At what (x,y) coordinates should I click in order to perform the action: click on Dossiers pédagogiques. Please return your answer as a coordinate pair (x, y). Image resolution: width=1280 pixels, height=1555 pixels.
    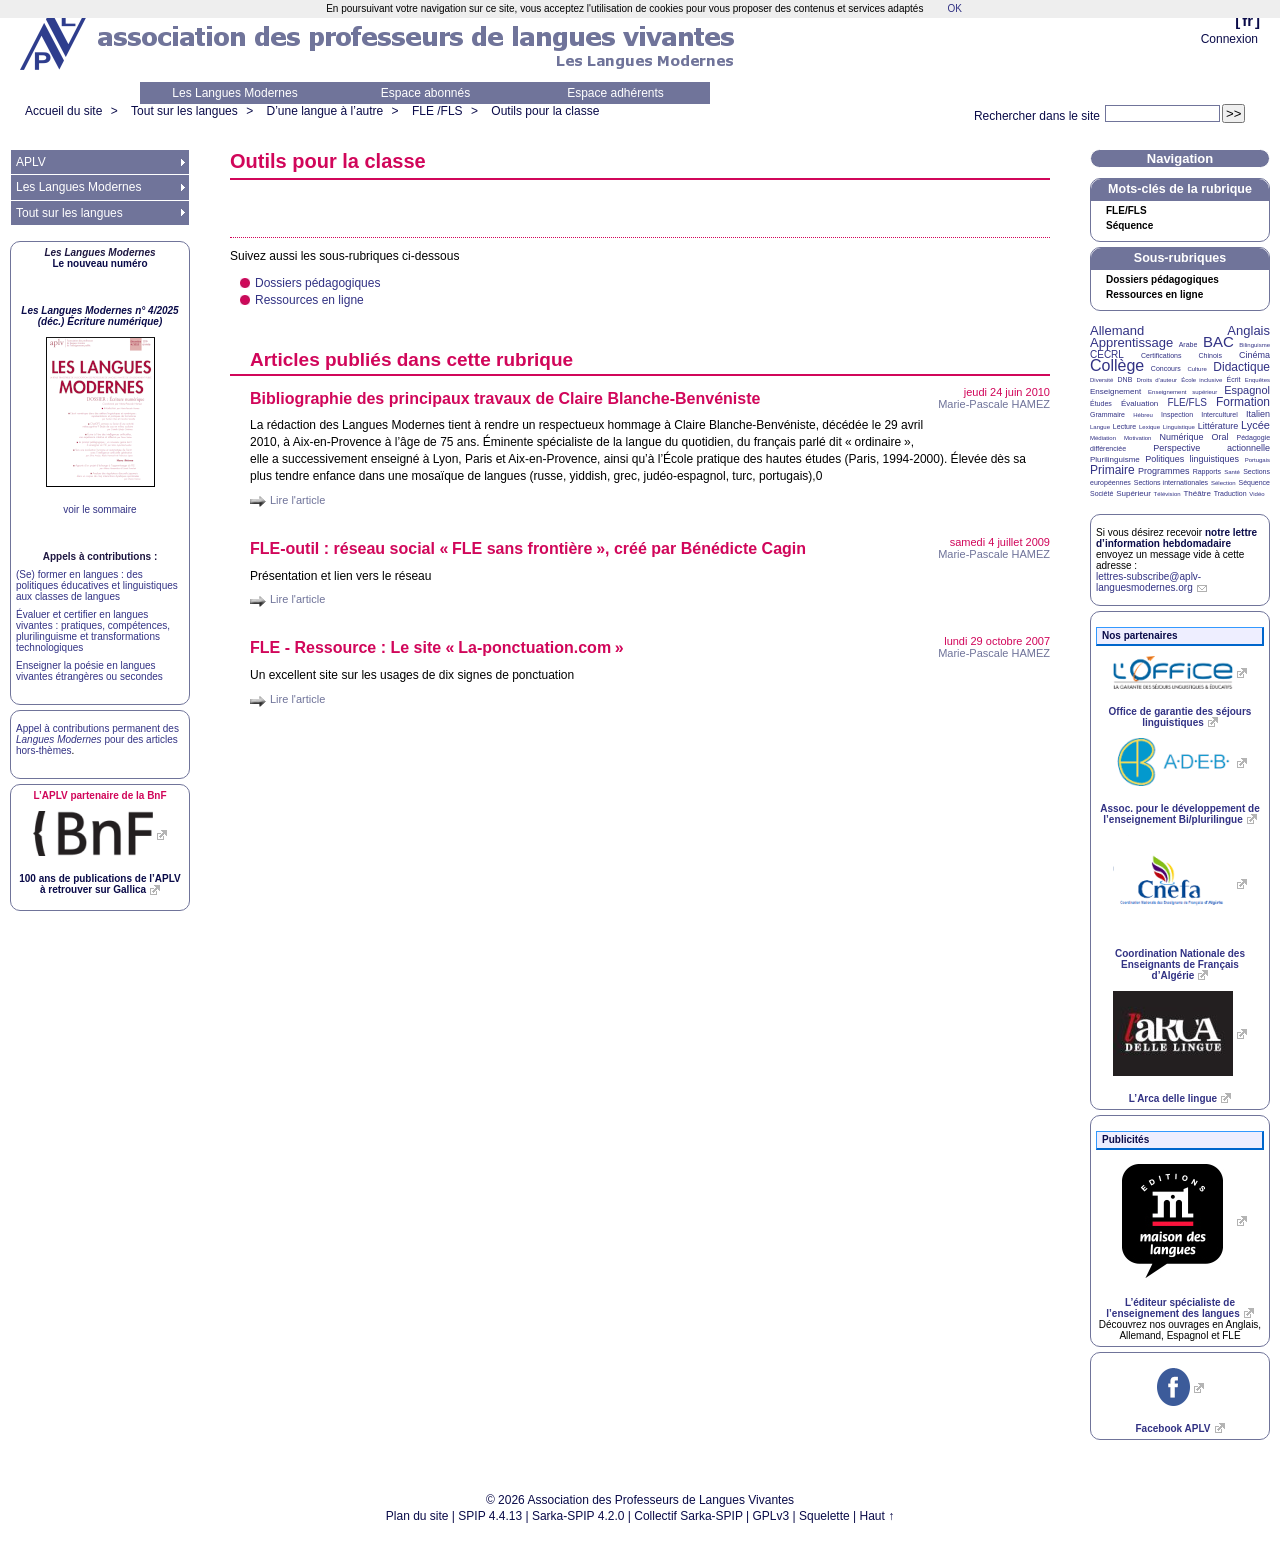
    Looking at the image, I should click on (317, 283).